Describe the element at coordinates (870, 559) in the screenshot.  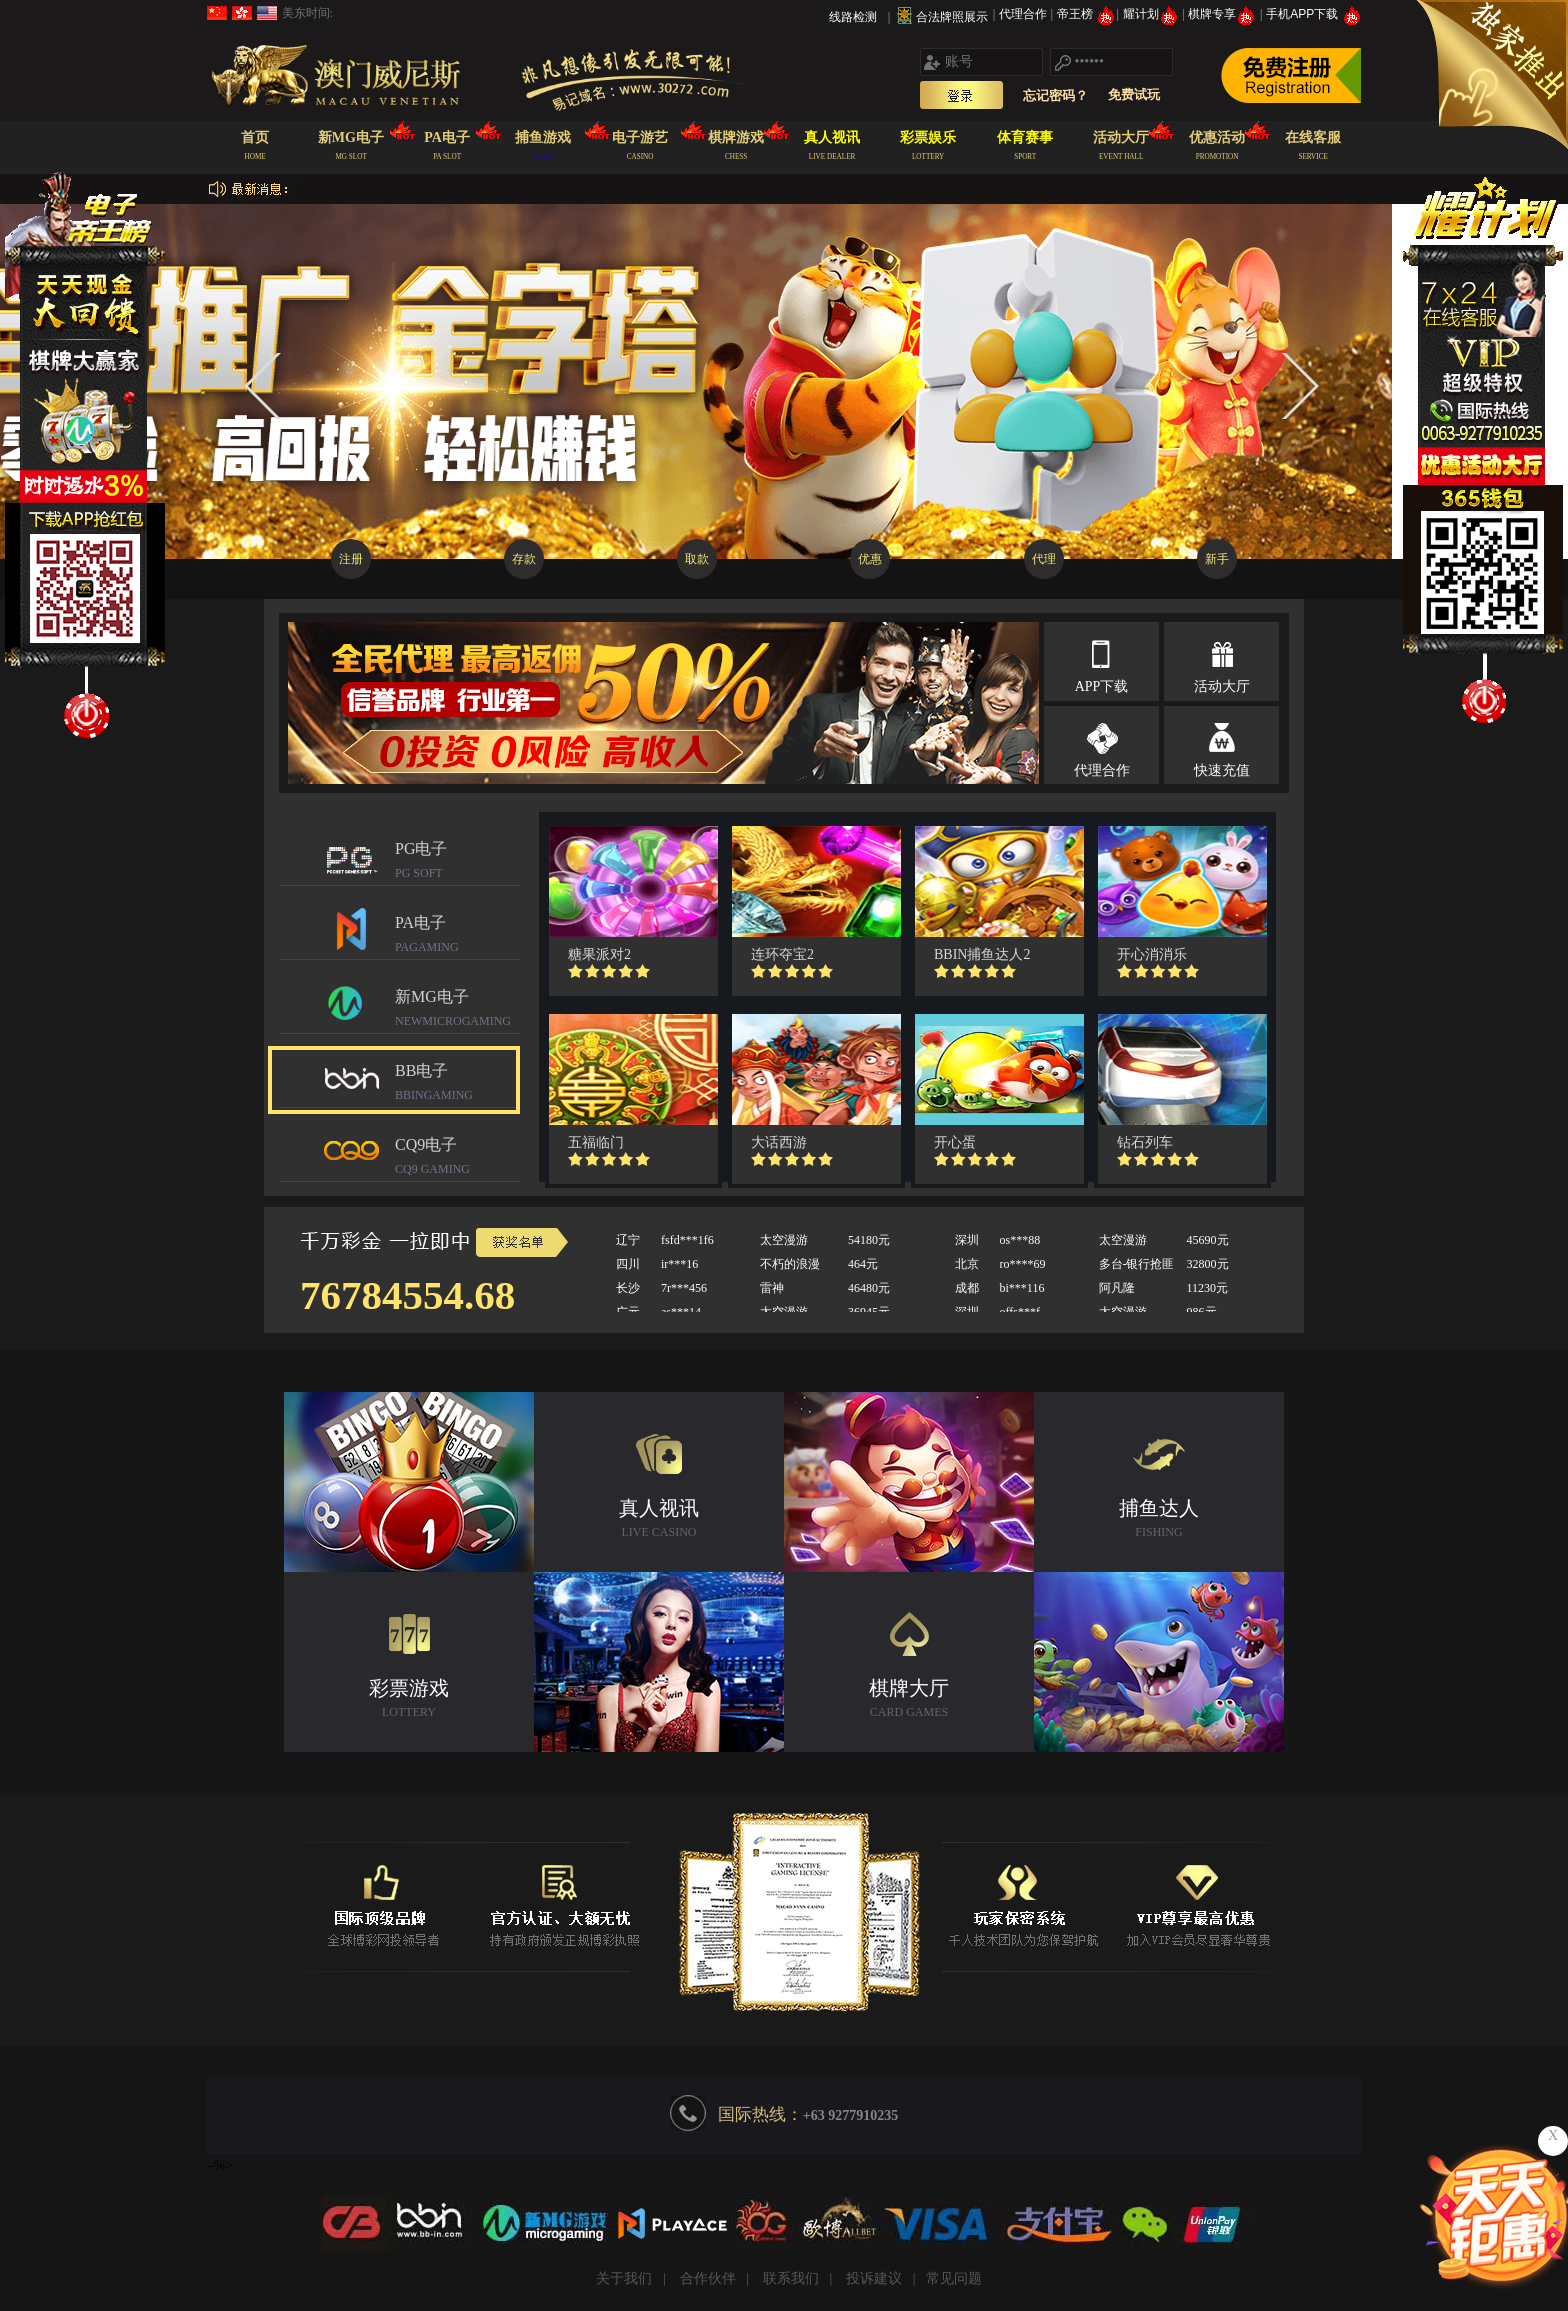
I see `优惠` at that location.